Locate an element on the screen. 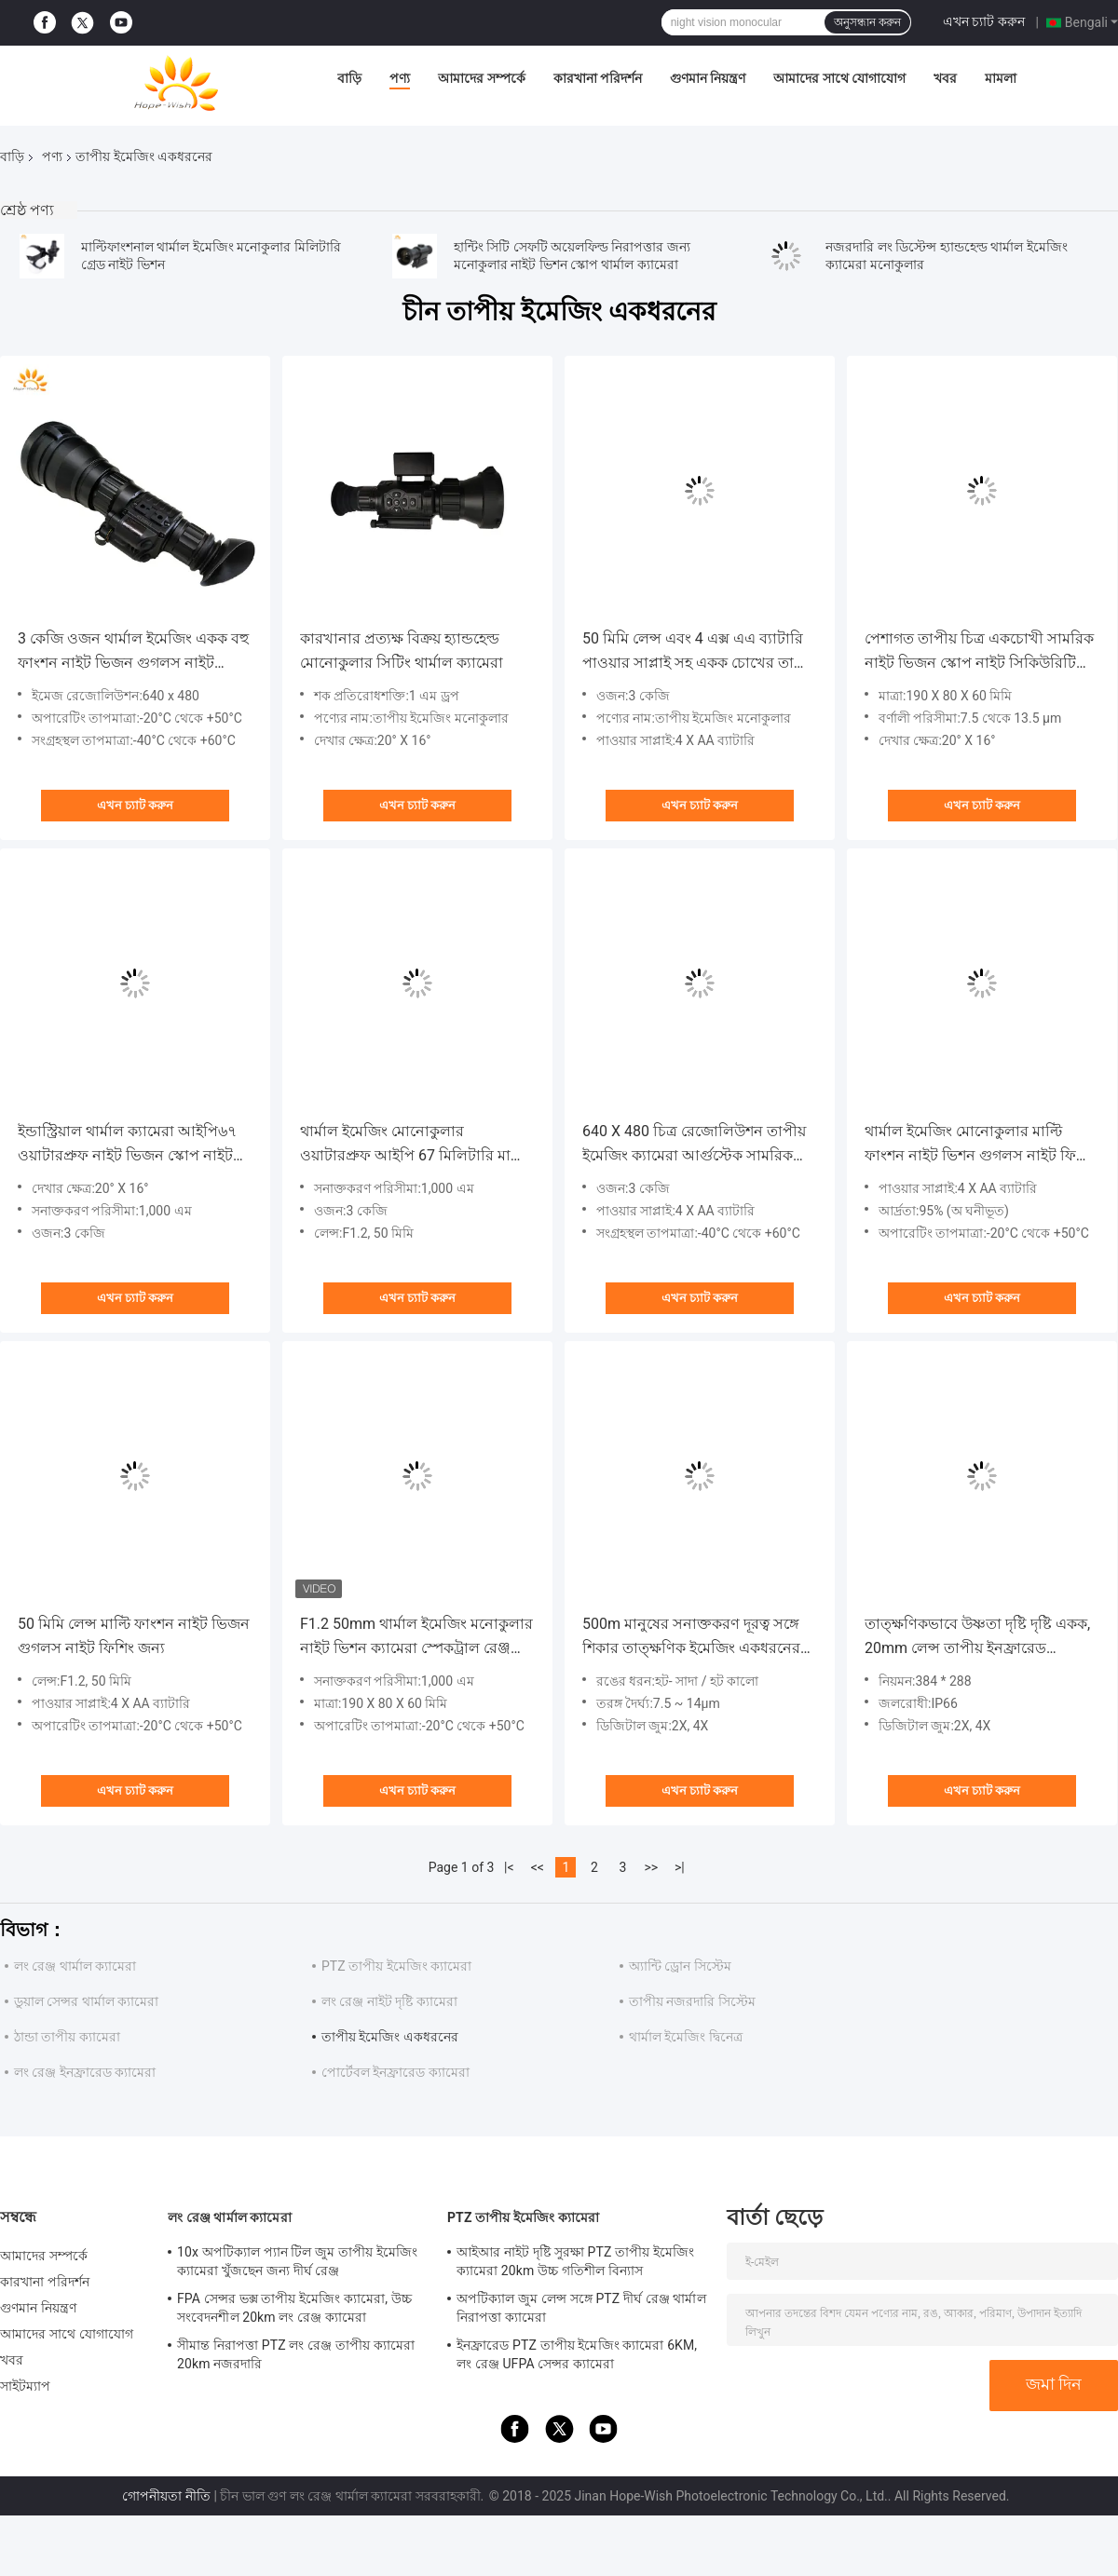 This screenshot has width=1118, height=2576. আমাদের সম্পর্কে is located at coordinates (481, 78).